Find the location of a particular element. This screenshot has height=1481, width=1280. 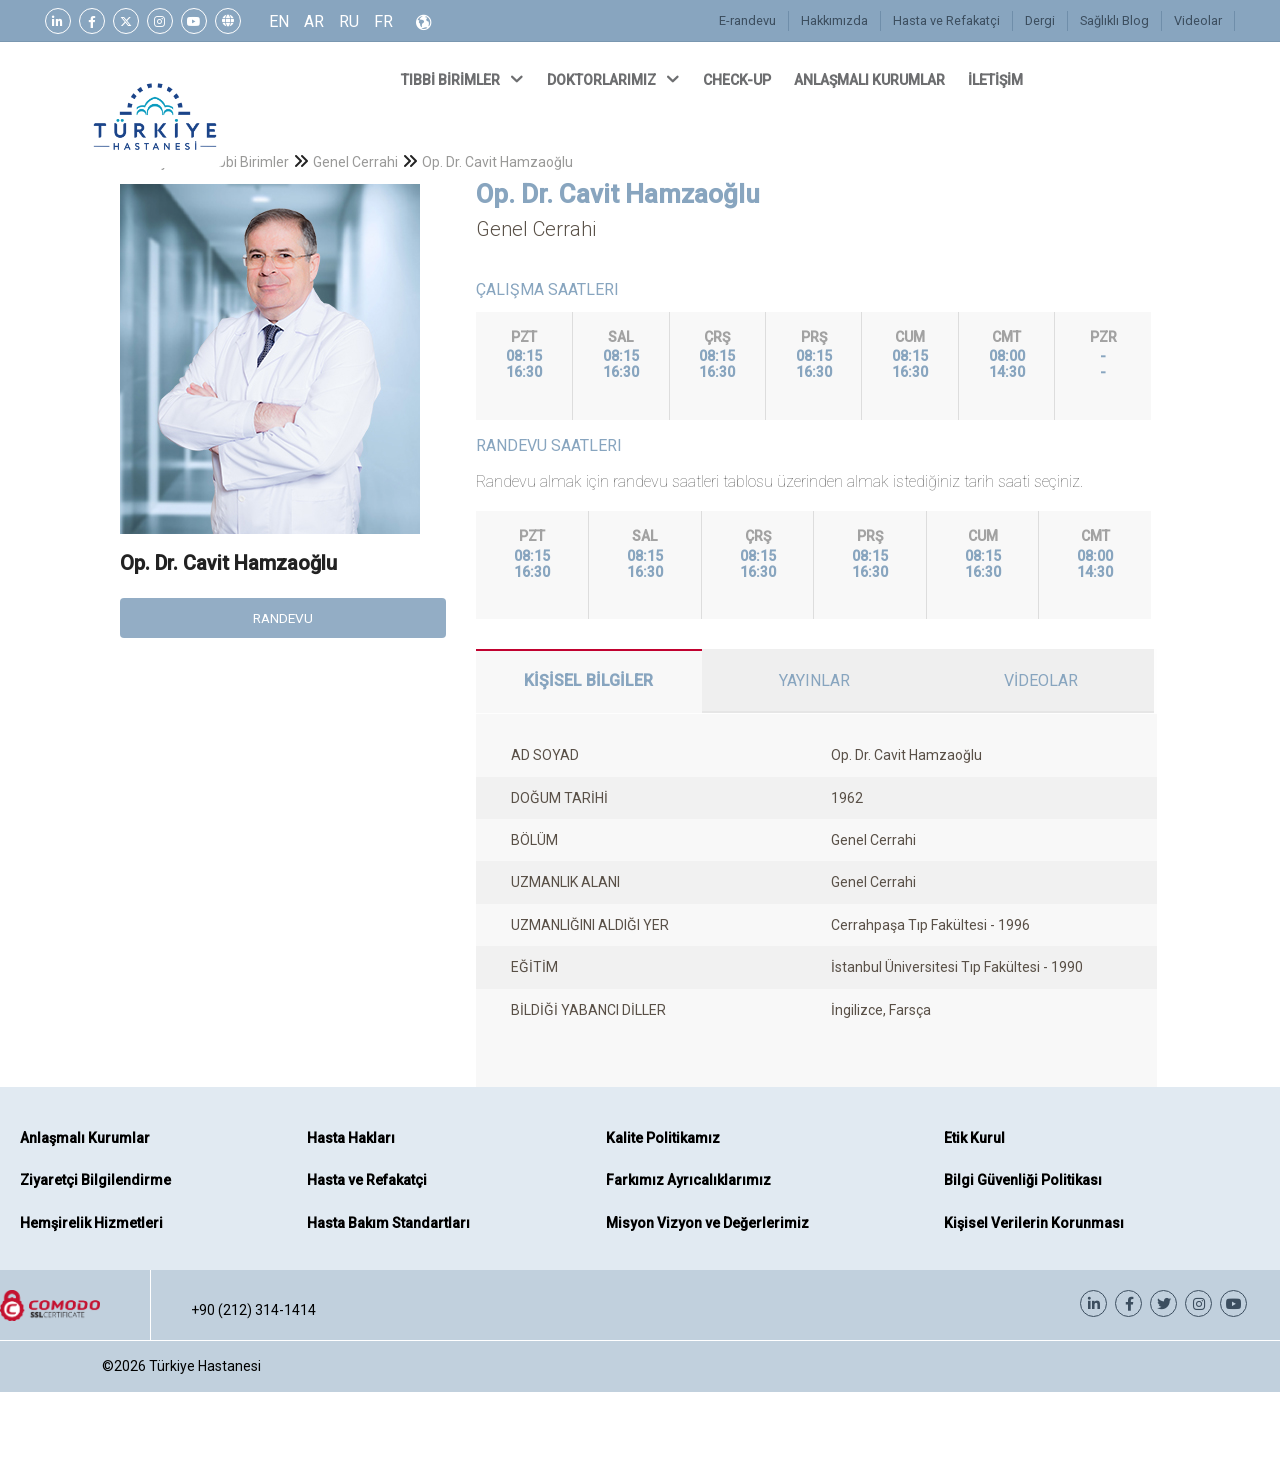

Misyon Vizyon ve Değerlerimiz is located at coordinates (707, 1223).